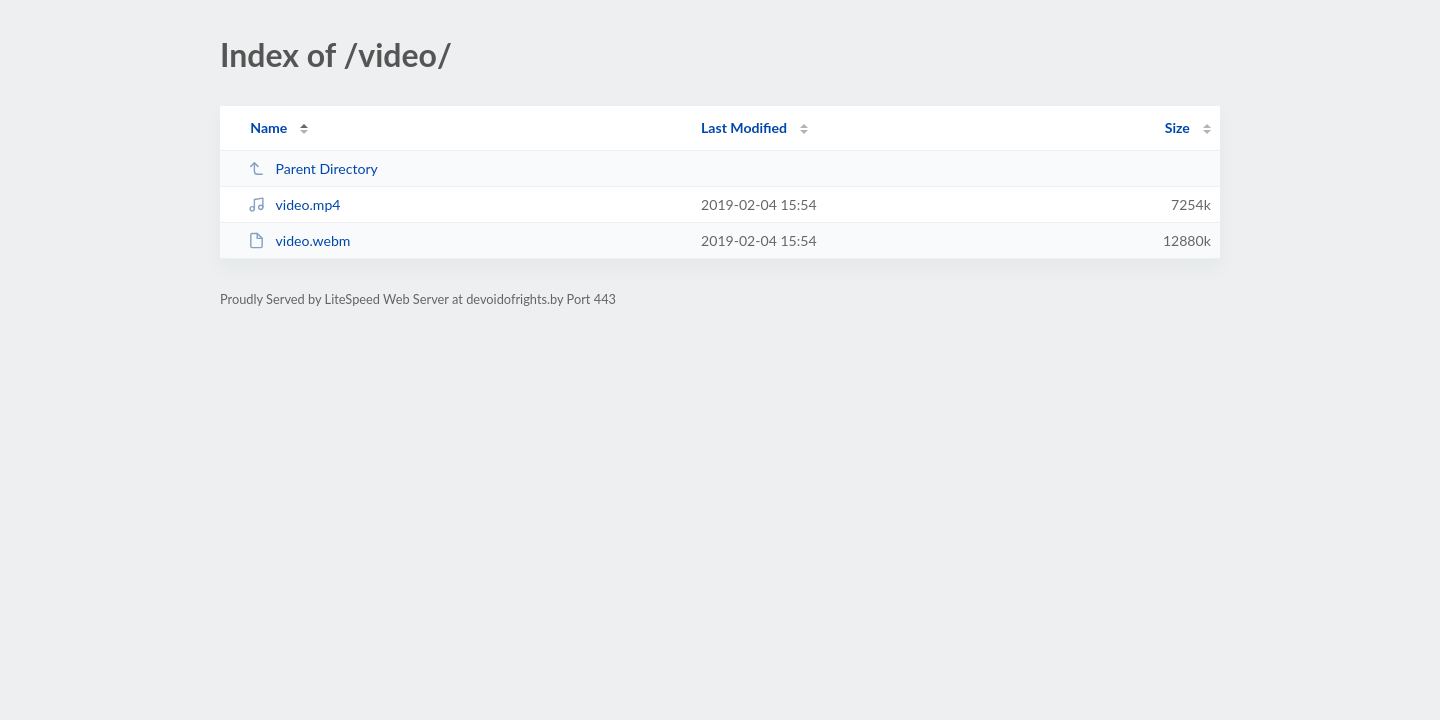 Image resolution: width=1440 pixels, height=720 pixels. Describe the element at coordinates (1177, 127) in the screenshot. I see `Size` at that location.